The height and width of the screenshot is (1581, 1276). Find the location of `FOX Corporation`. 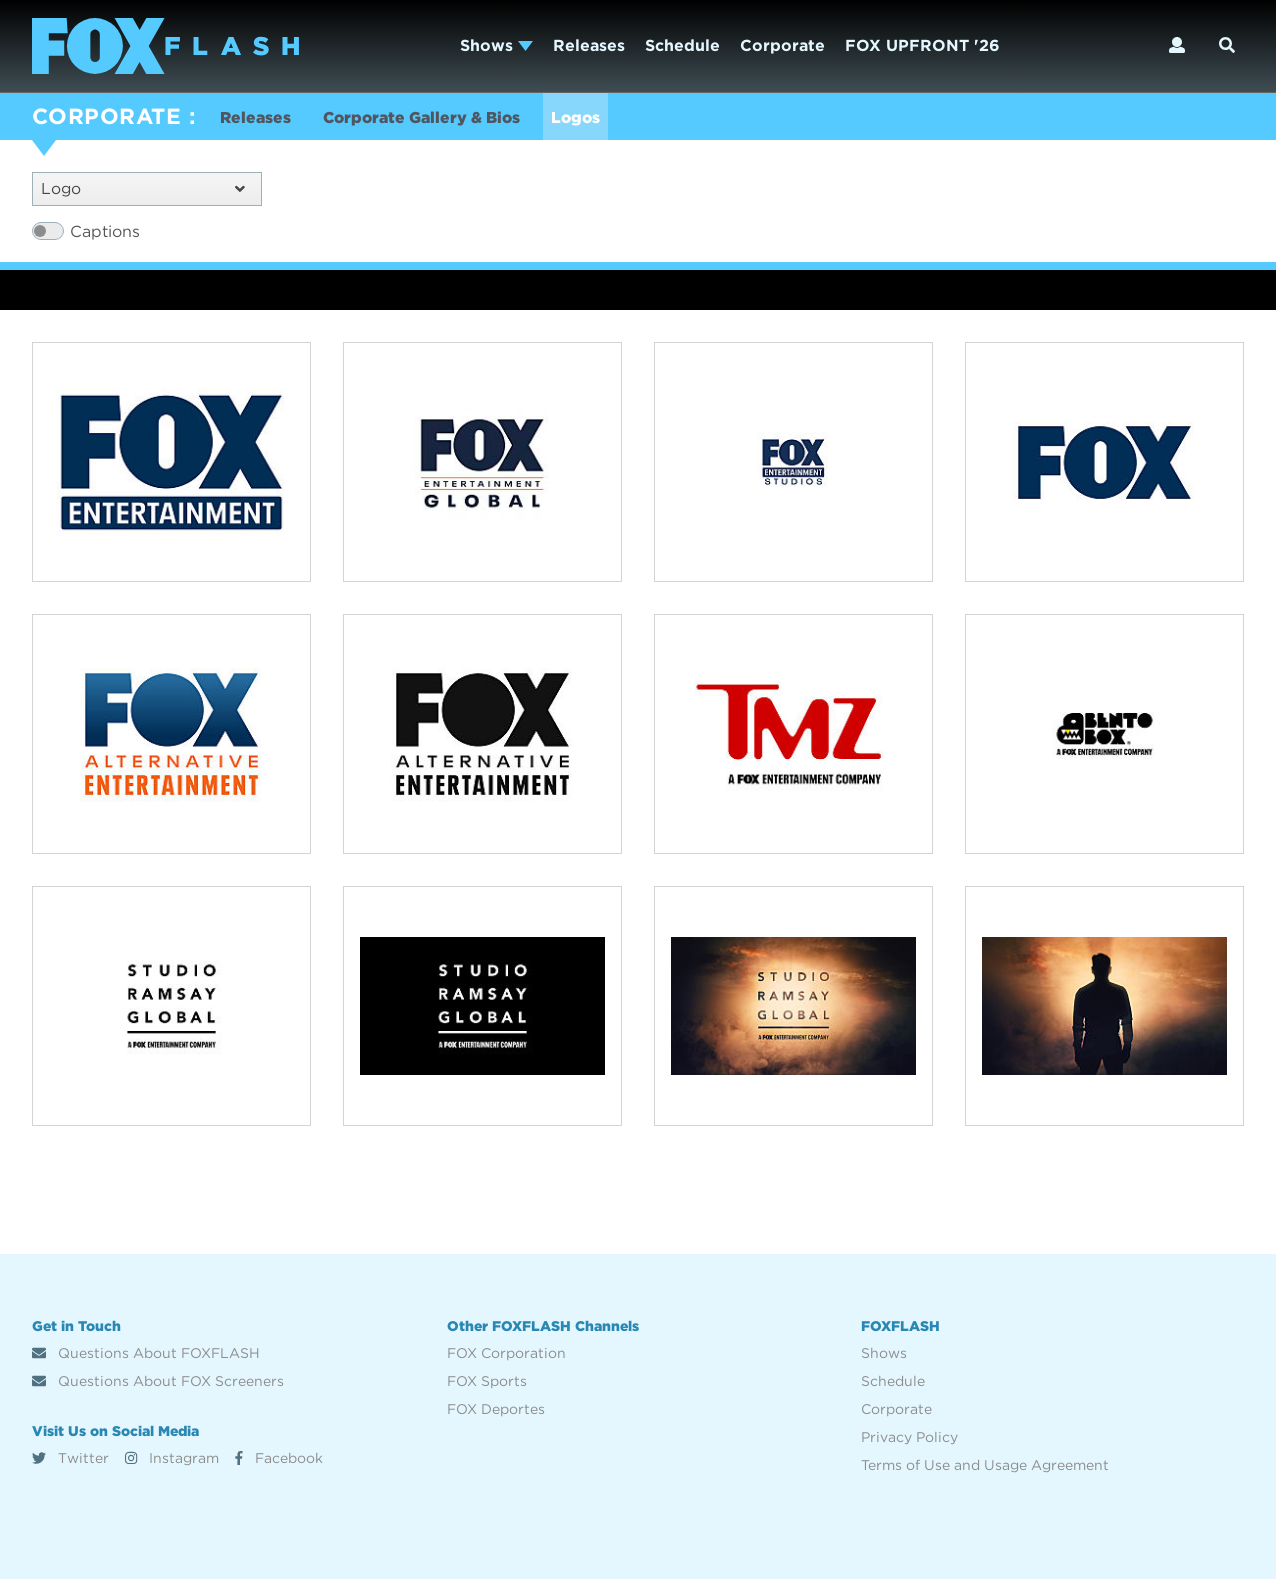

FOX Corporation is located at coordinates (506, 1355).